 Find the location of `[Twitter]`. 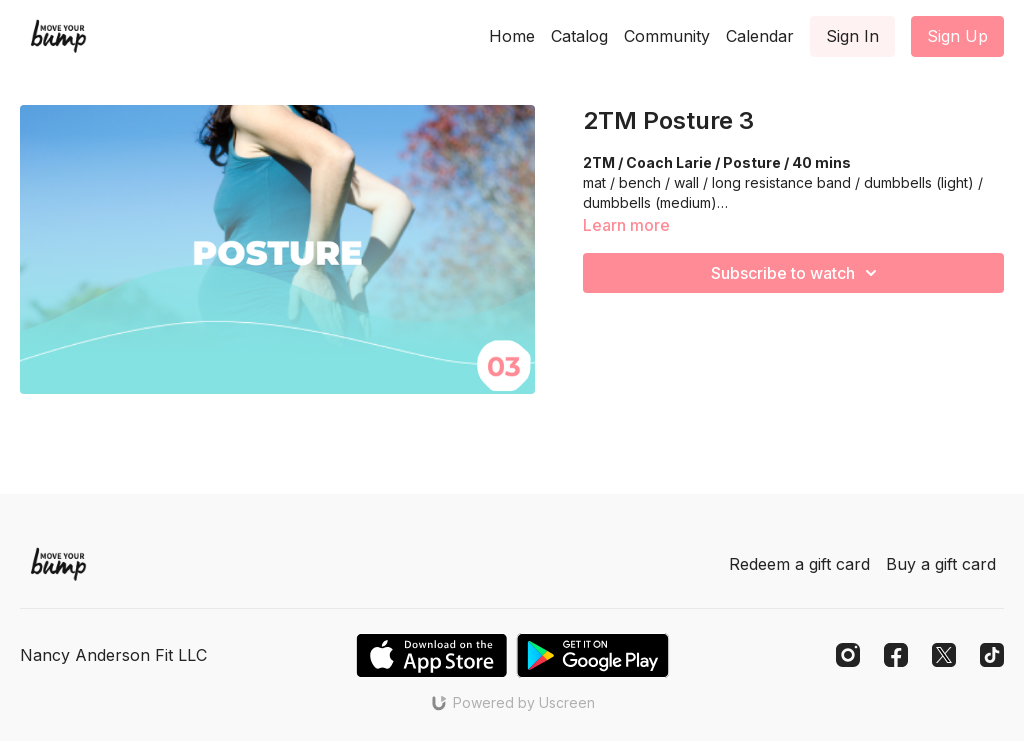

[Twitter] is located at coordinates (944, 655).